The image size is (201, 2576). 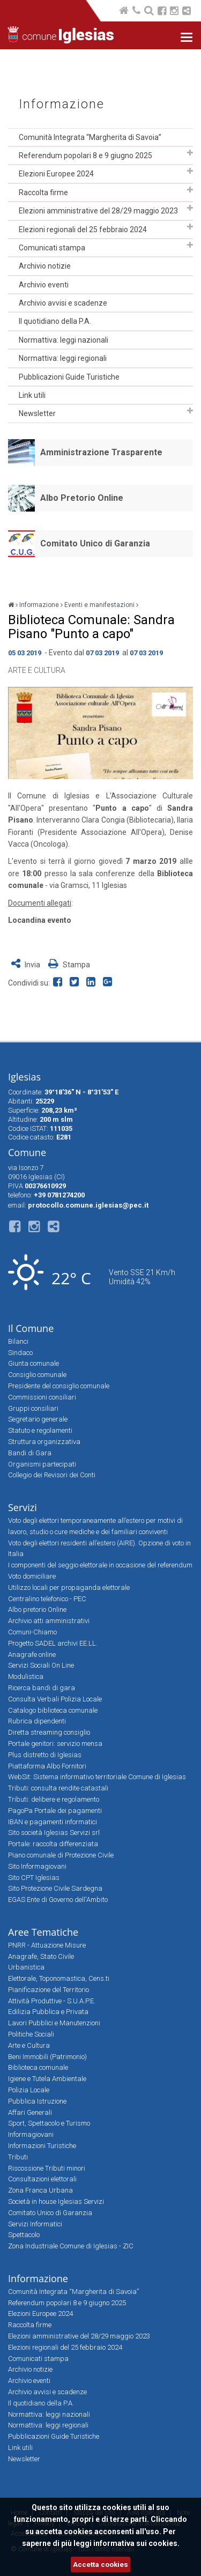 I want to click on Albo Pretorio Online, so click(x=81, y=498).